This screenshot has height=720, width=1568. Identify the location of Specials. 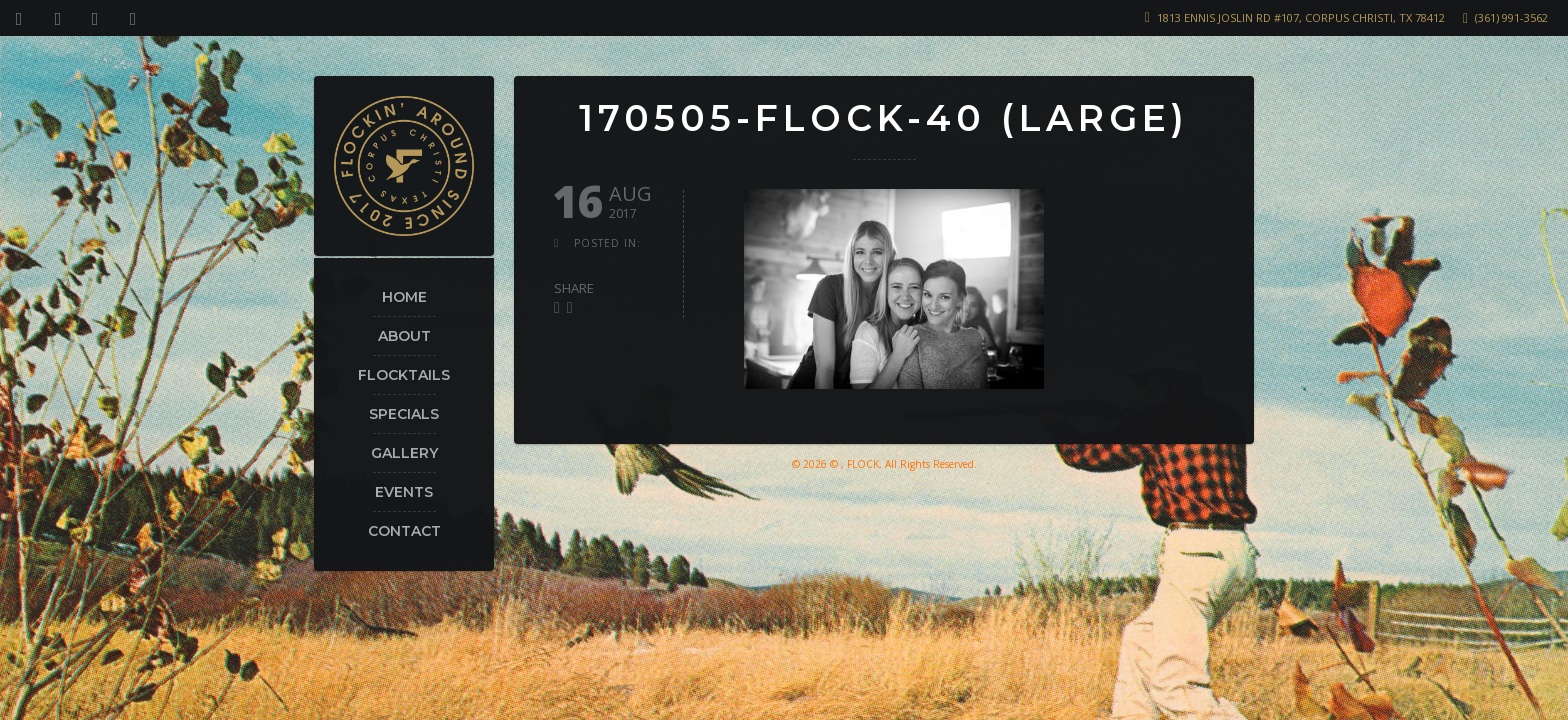
(404, 414).